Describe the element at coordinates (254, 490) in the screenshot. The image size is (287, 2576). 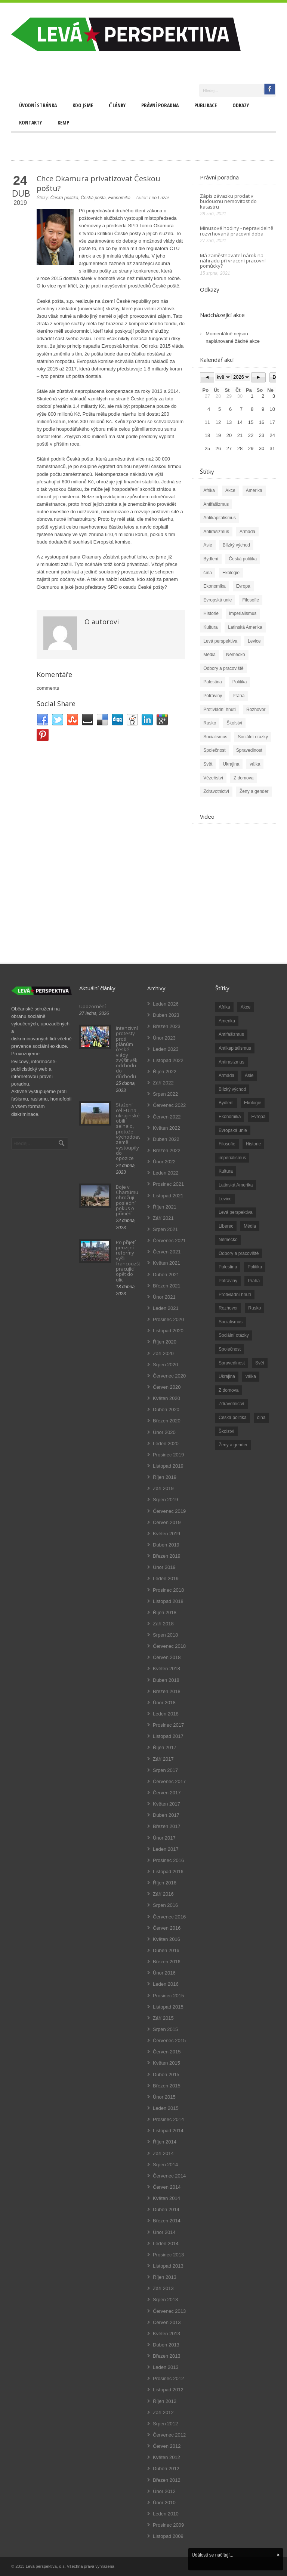
I see `Amerika` at that location.